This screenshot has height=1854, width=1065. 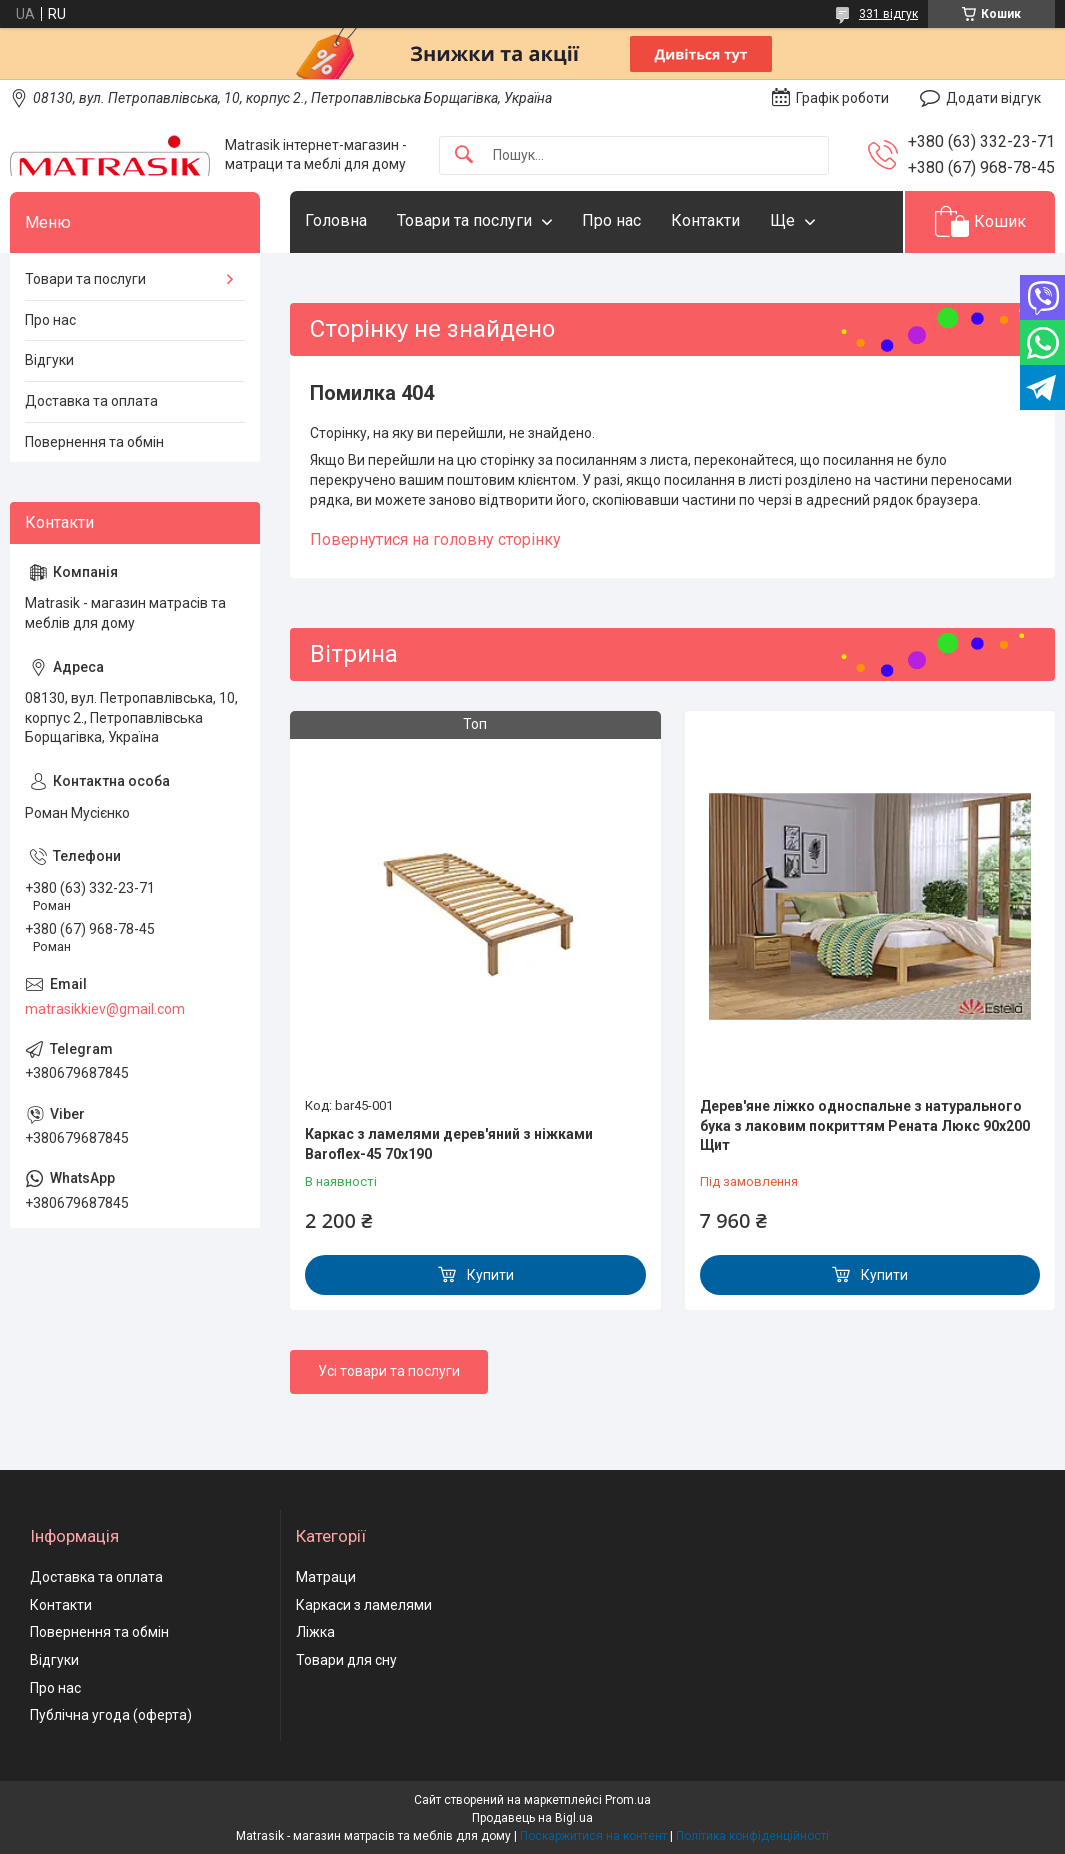 What do you see at coordinates (49, 360) in the screenshot?
I see `Відгуки` at bounding box center [49, 360].